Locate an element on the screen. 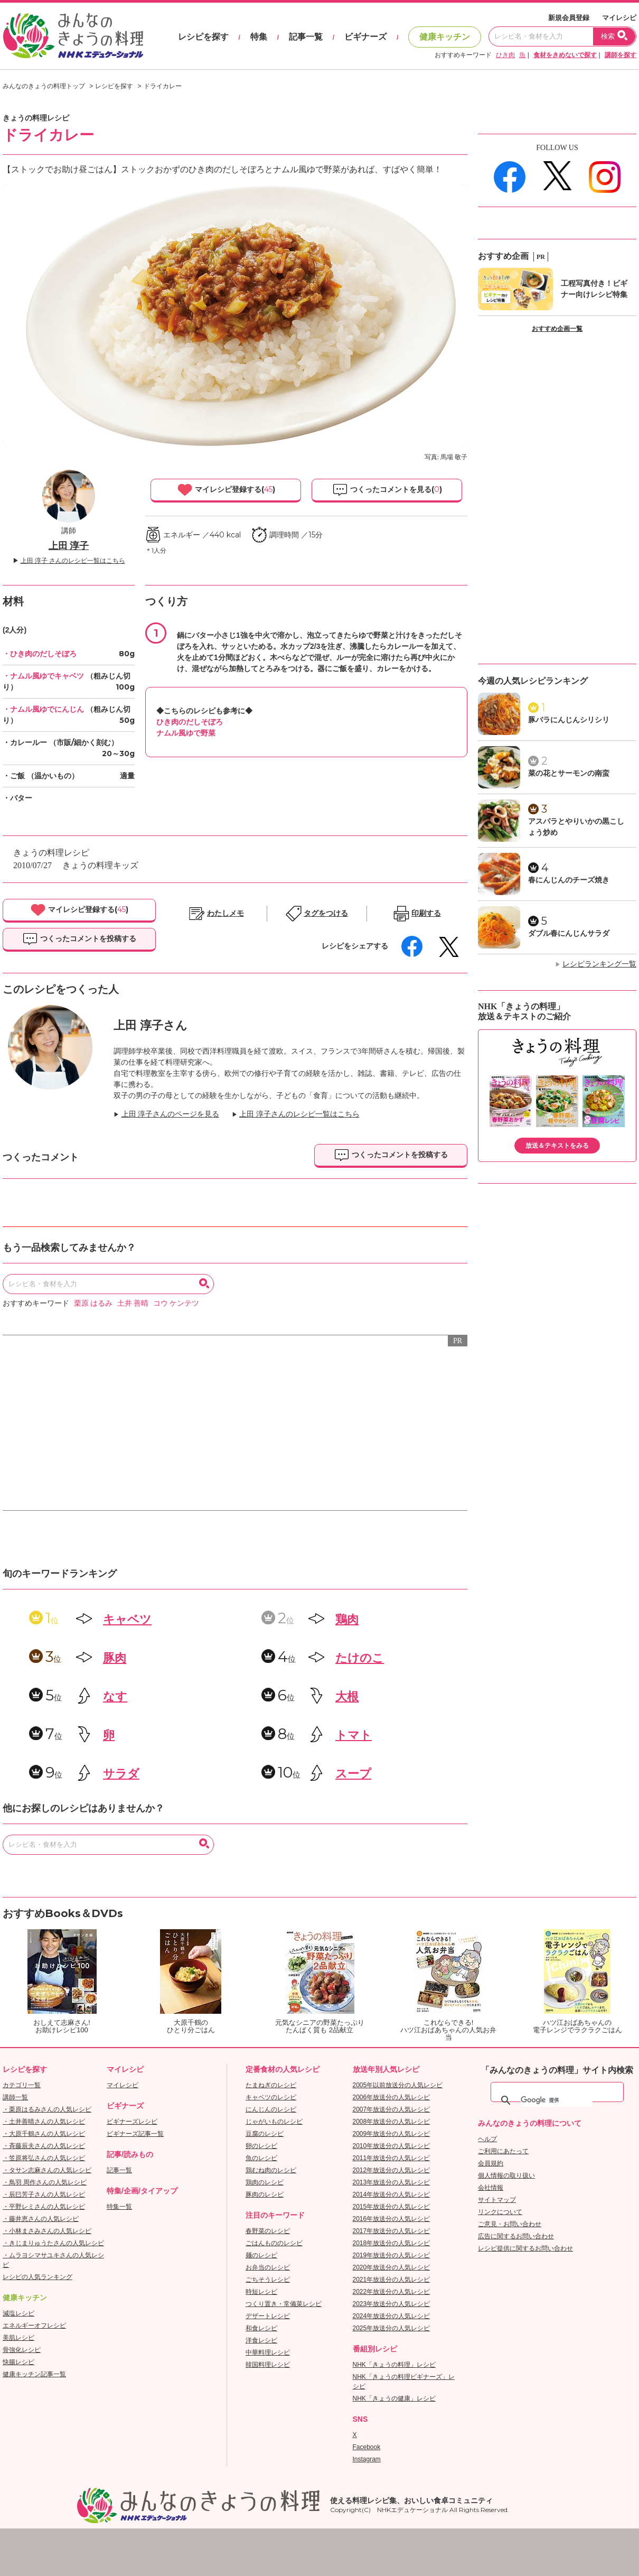  [検索] is located at coordinates (557, 2100).